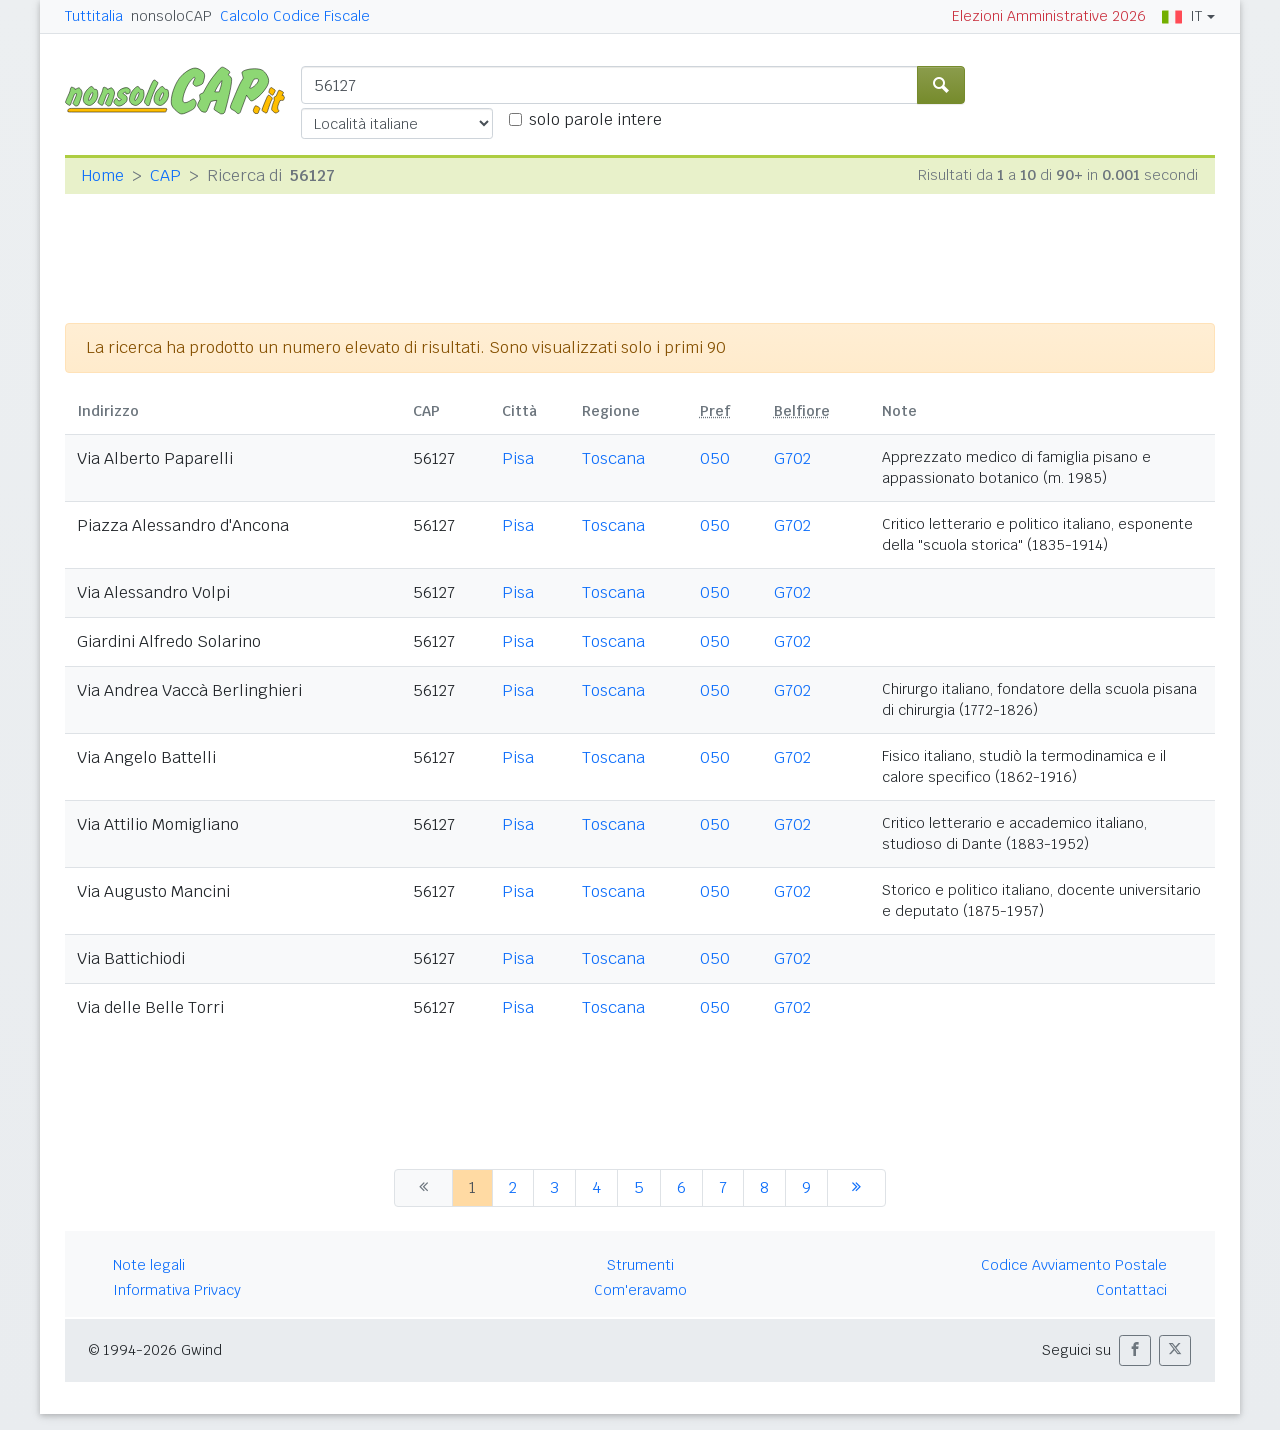  Describe the element at coordinates (171, 16) in the screenshot. I see `nonsoloCAP` at that location.